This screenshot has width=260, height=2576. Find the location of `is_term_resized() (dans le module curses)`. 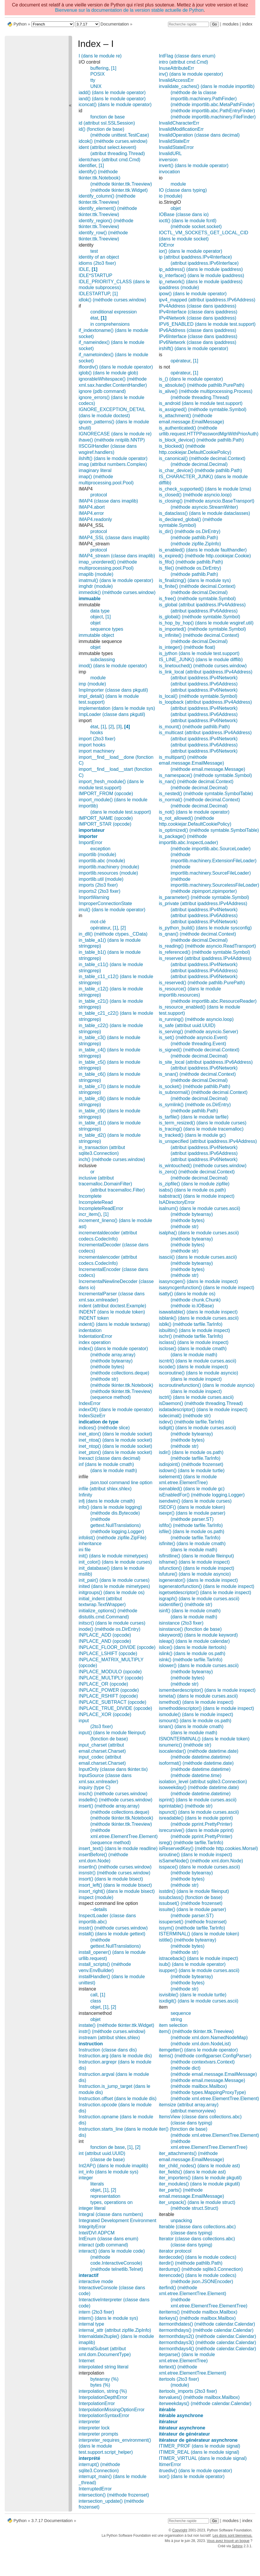

is_term_resized() (dans le module curses) is located at coordinates (203, 1122).